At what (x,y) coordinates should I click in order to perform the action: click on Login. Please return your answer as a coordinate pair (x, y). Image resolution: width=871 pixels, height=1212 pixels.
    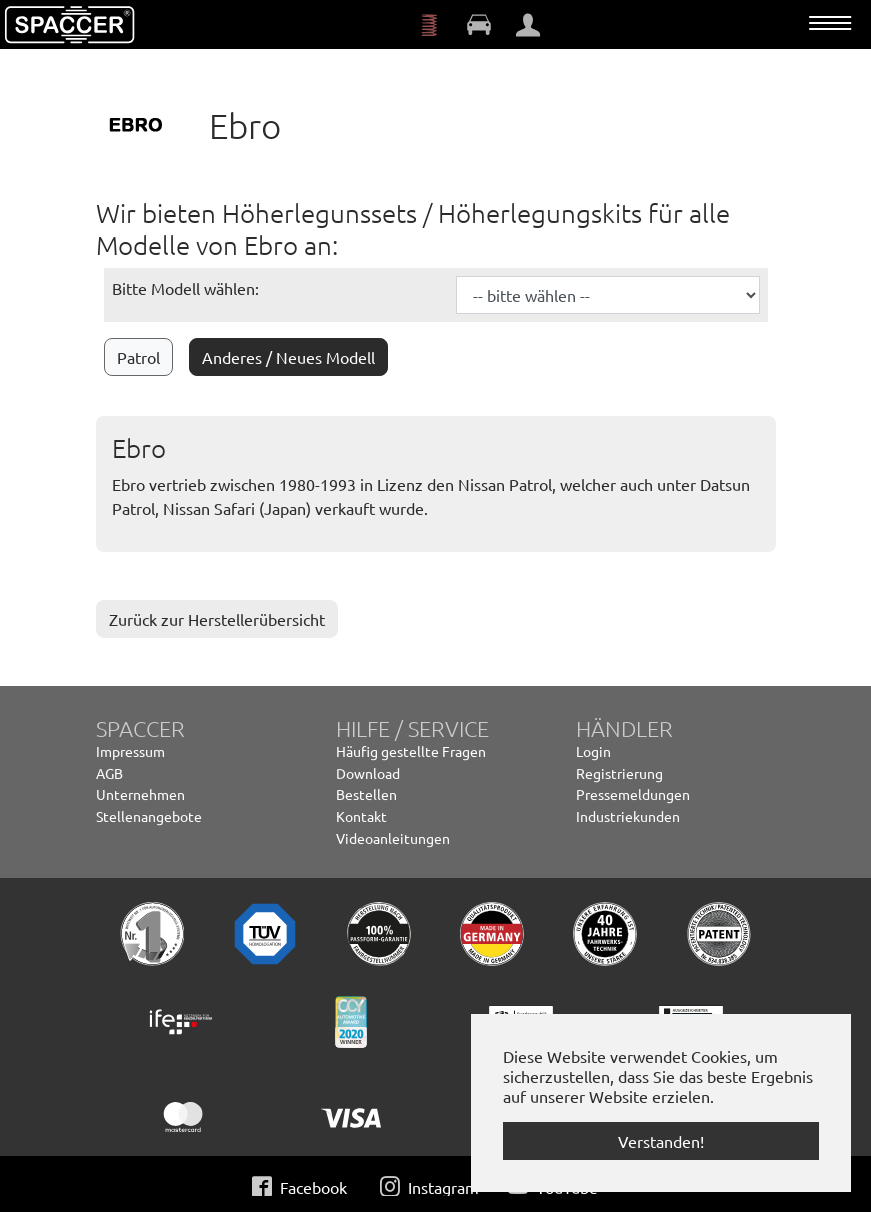
    Looking at the image, I should click on (593, 751).